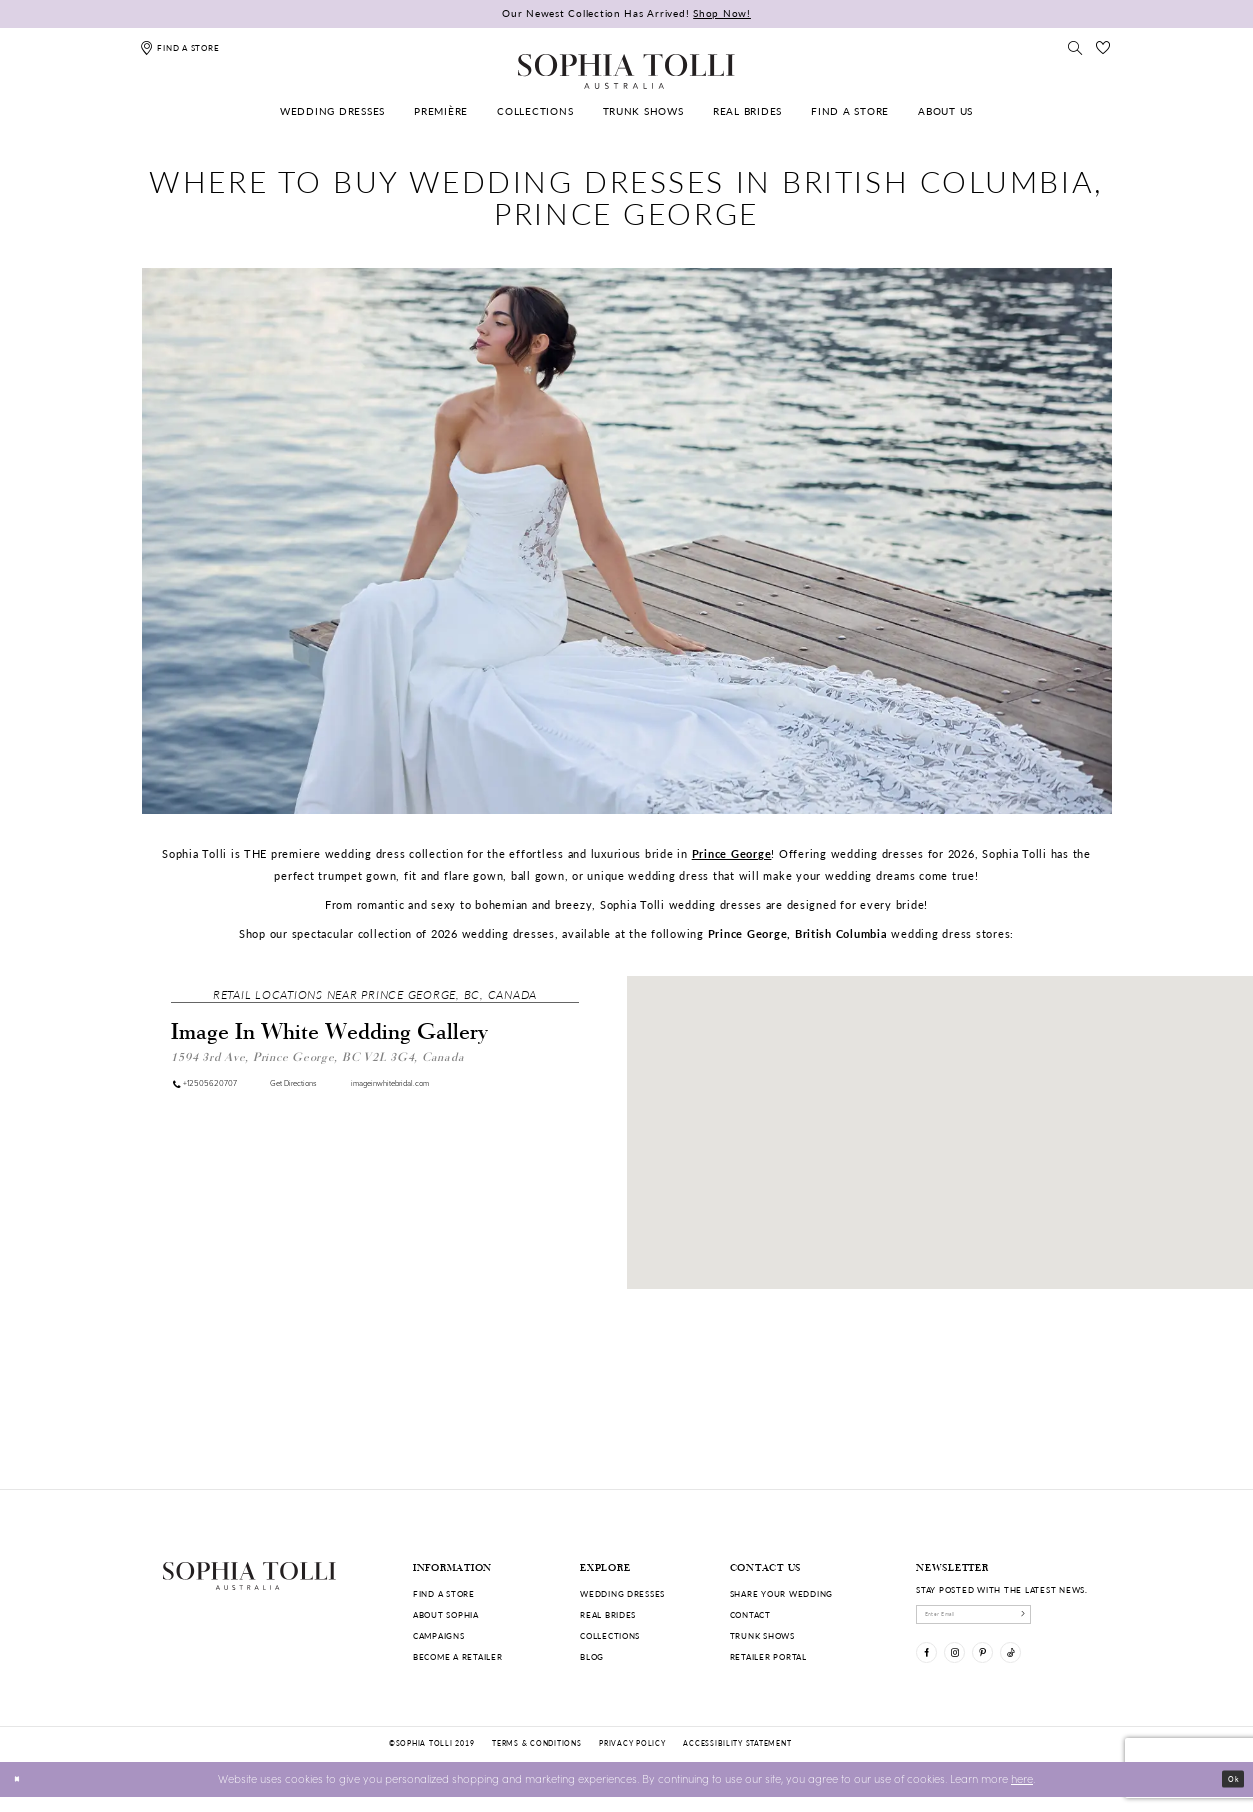 The width and height of the screenshot is (1253, 1812). I want to click on [Visit our Instagram], so click(970, 1667).